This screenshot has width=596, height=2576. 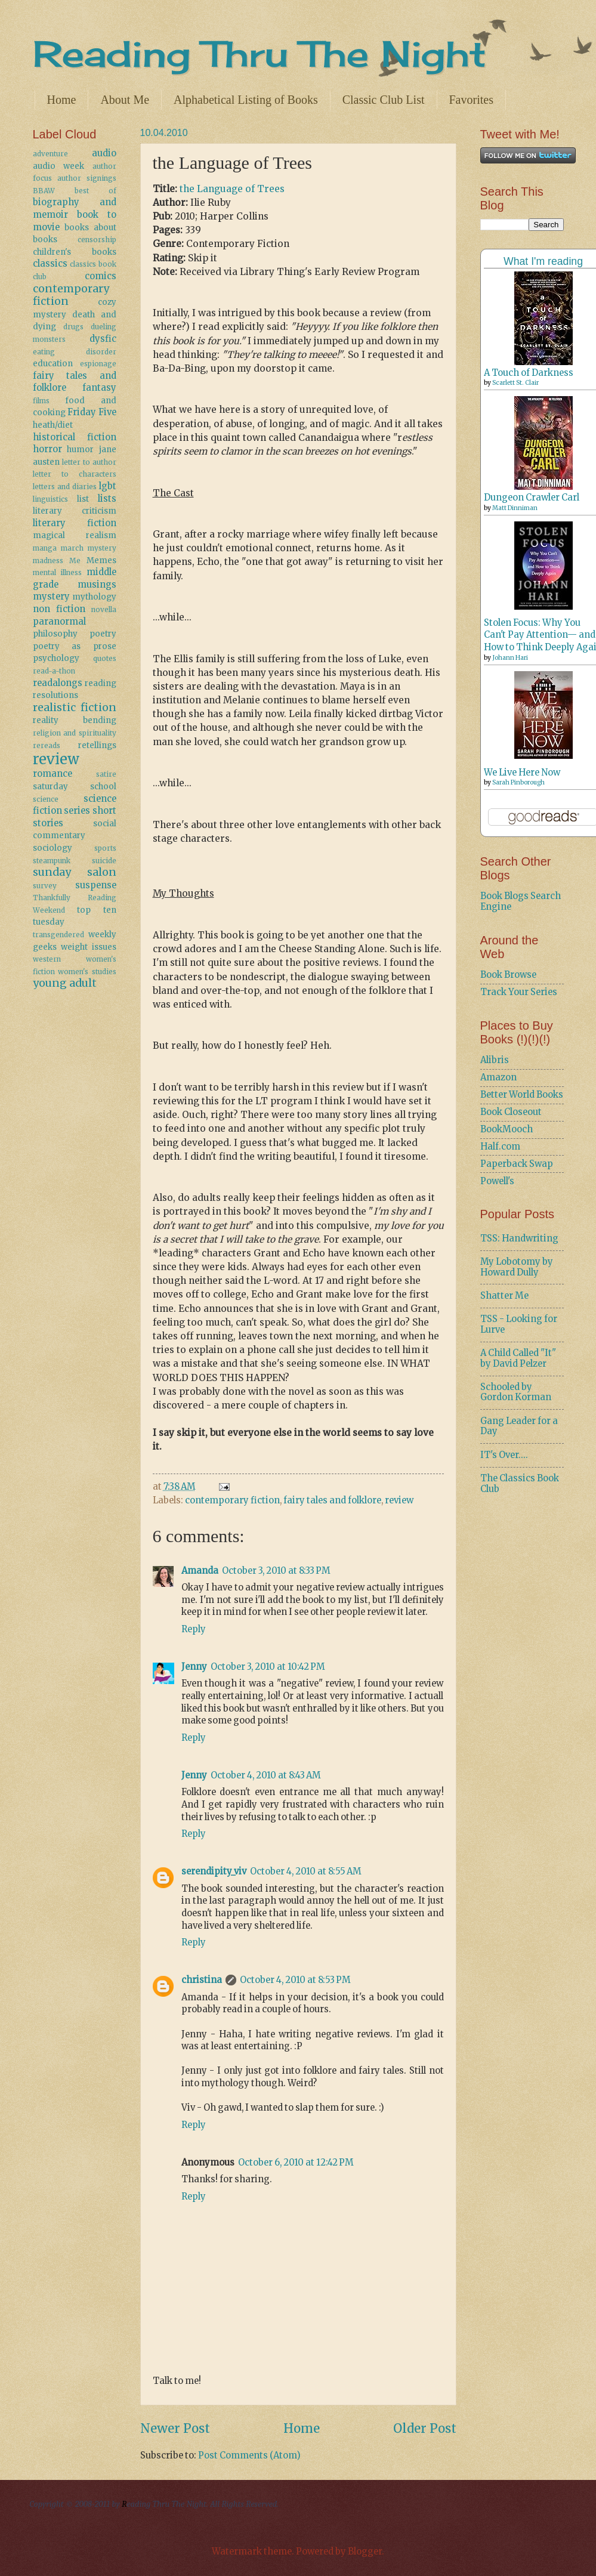 I want to click on the Language of Trees, so click(x=232, y=188).